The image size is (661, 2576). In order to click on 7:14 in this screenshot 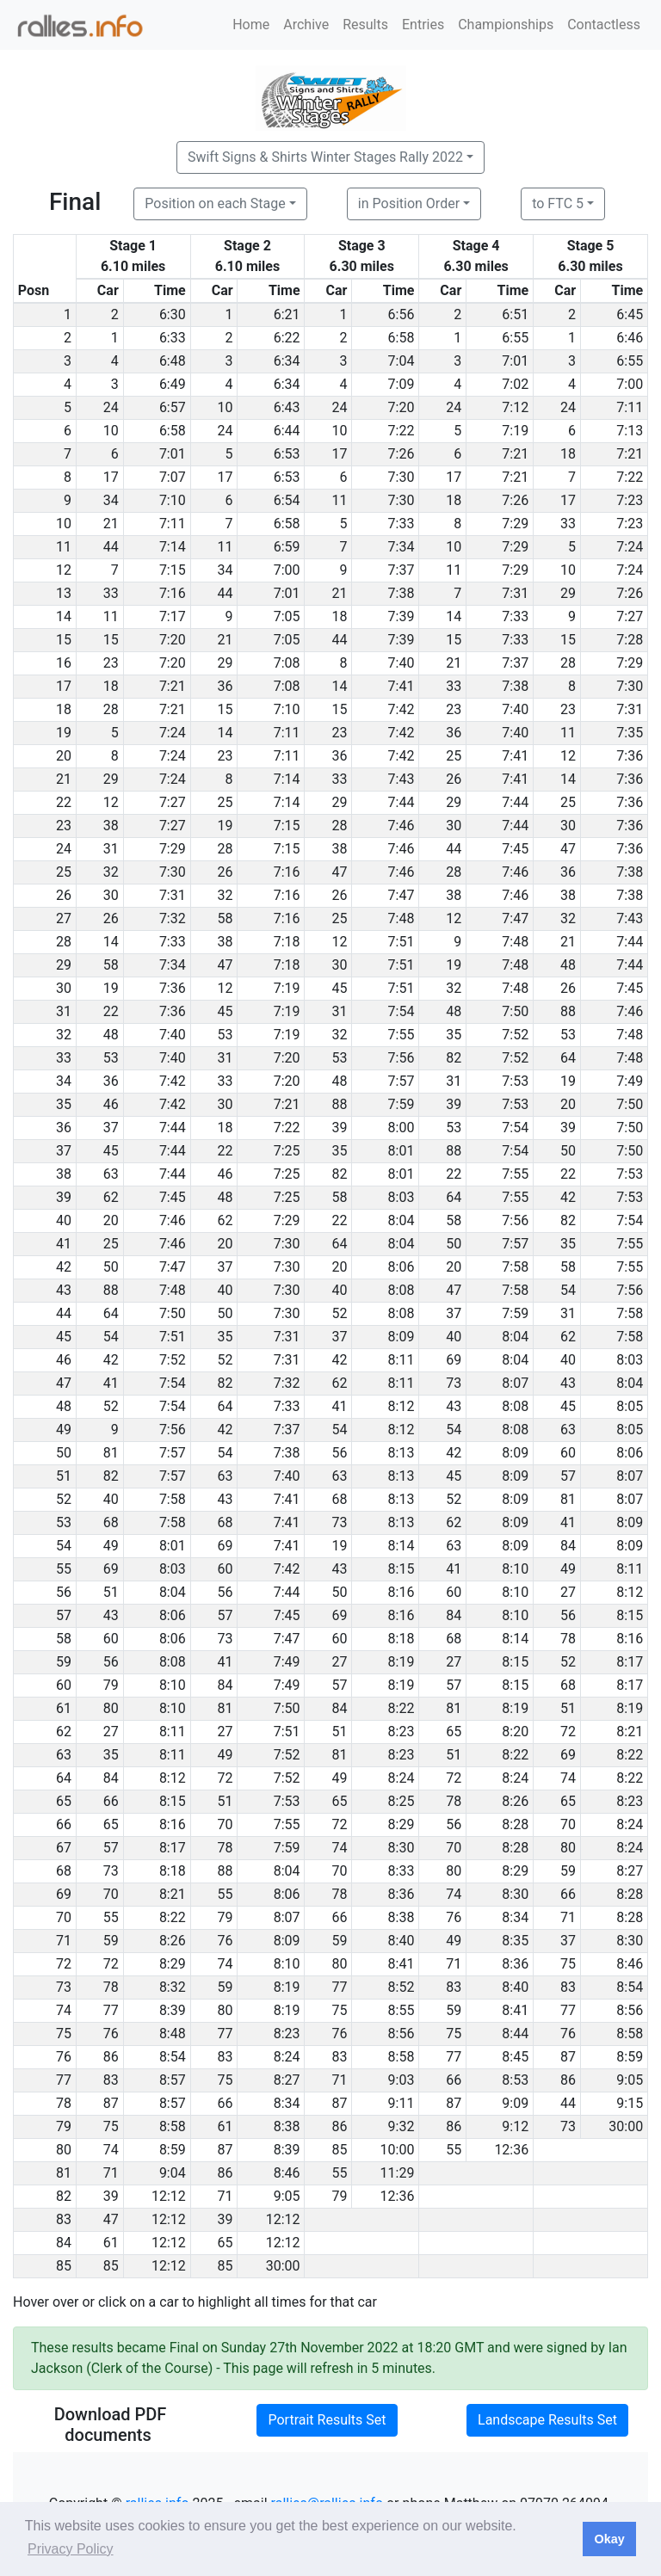, I will do `click(172, 547)`.